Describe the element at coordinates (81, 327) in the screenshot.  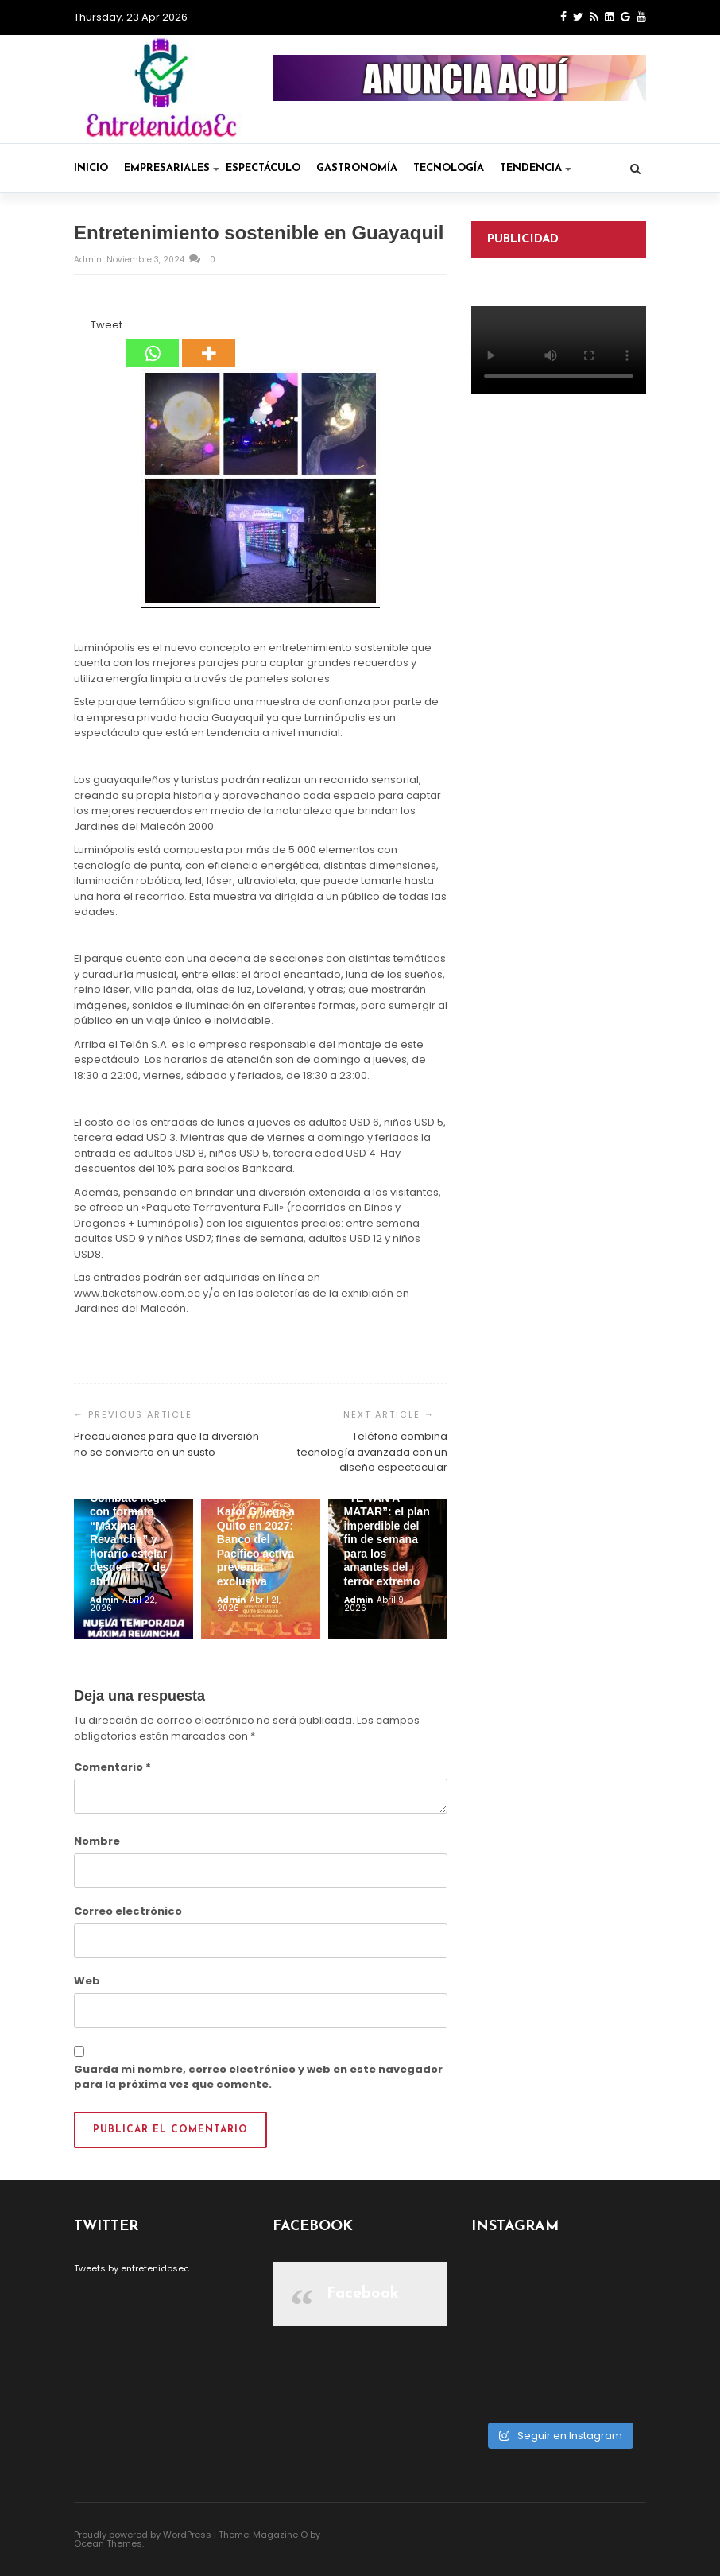
I see `[Facebook Like]` at that location.